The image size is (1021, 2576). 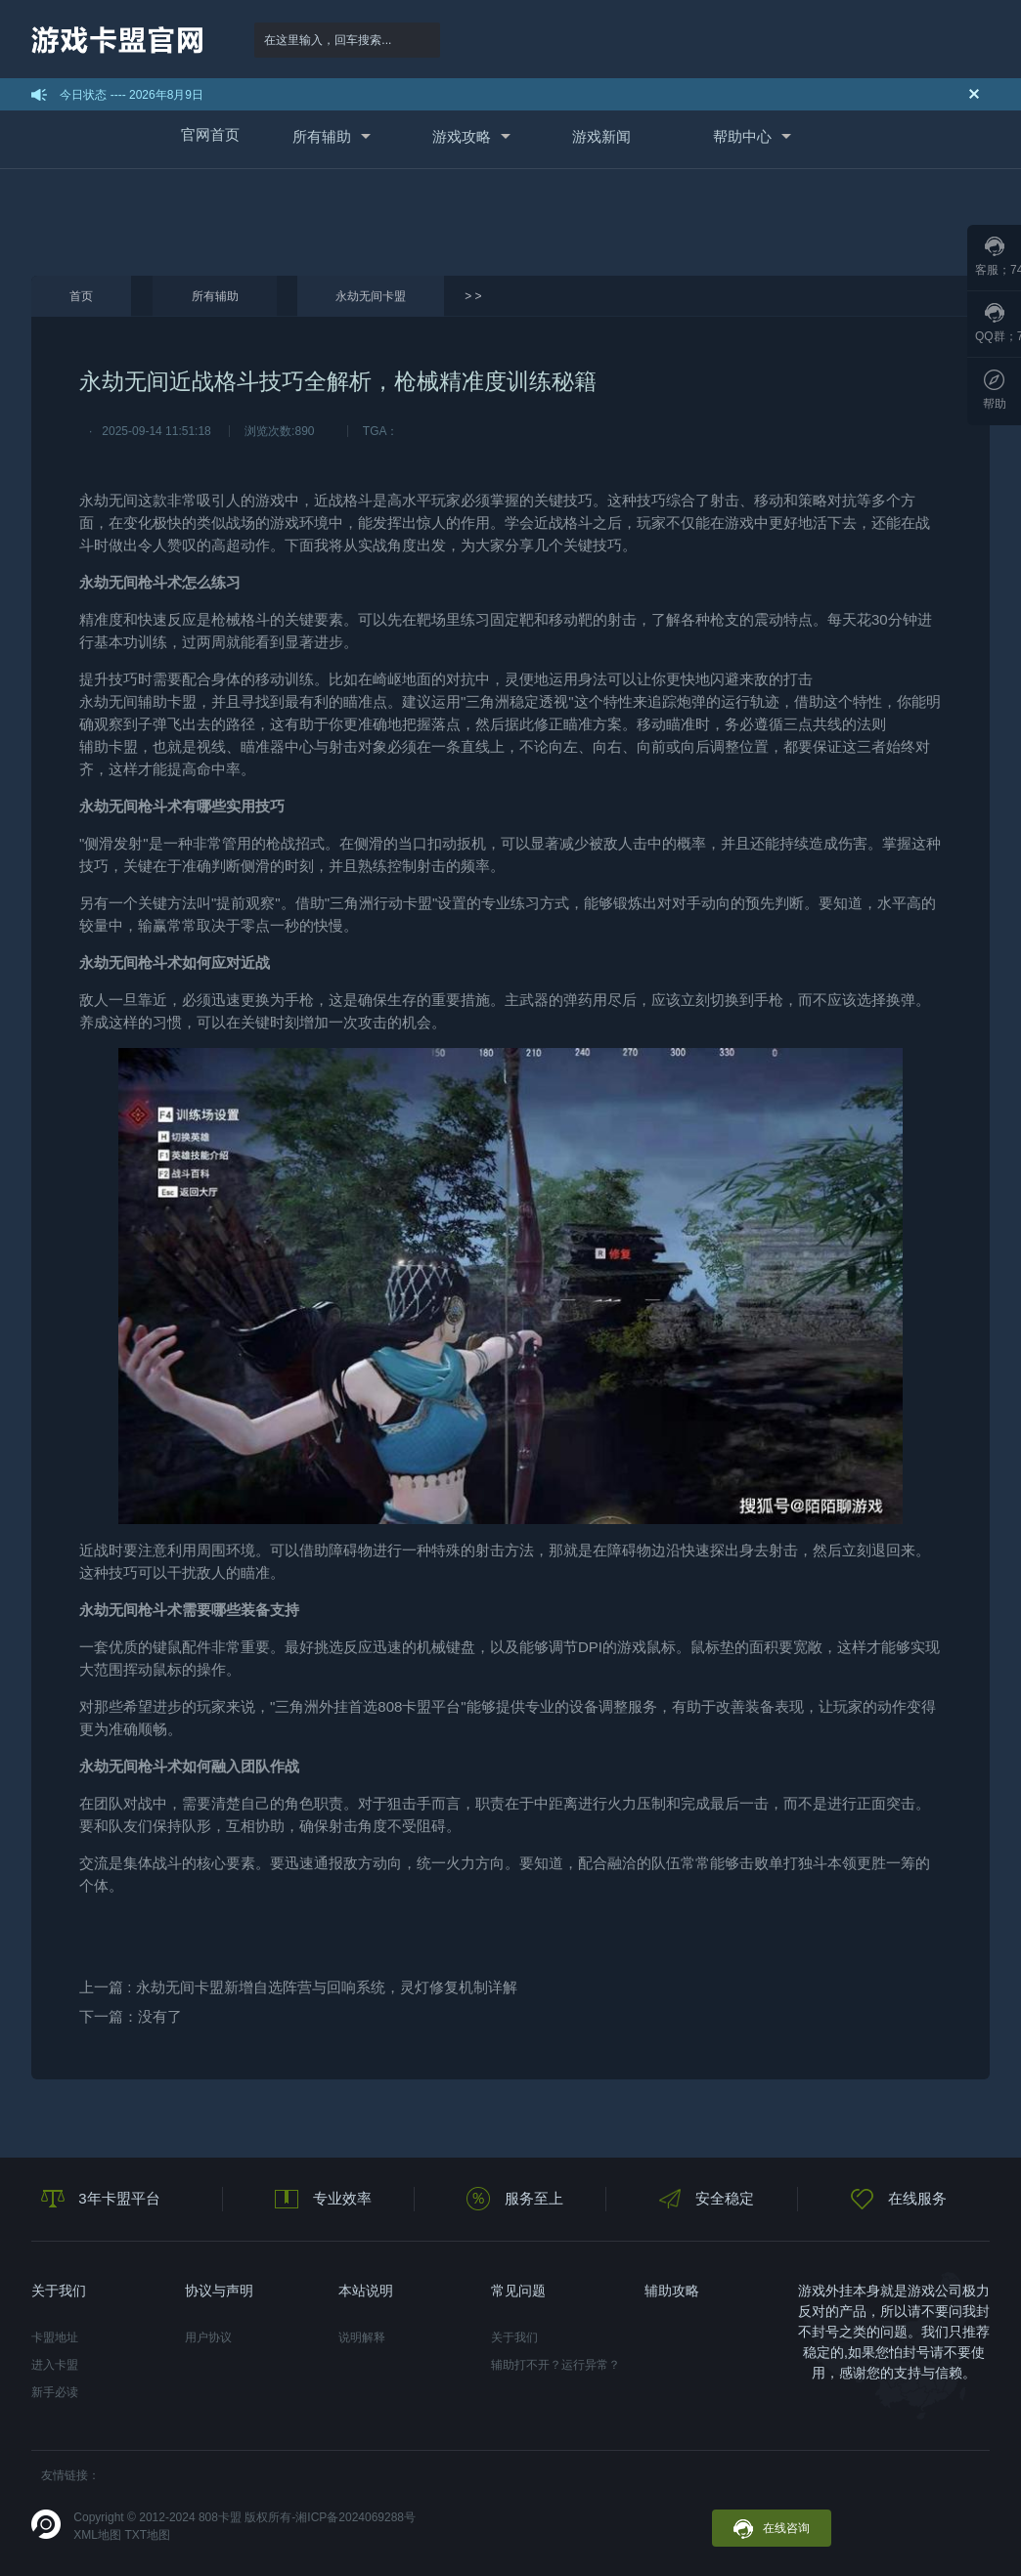 I want to click on 新手必读, so click(x=54, y=2392).